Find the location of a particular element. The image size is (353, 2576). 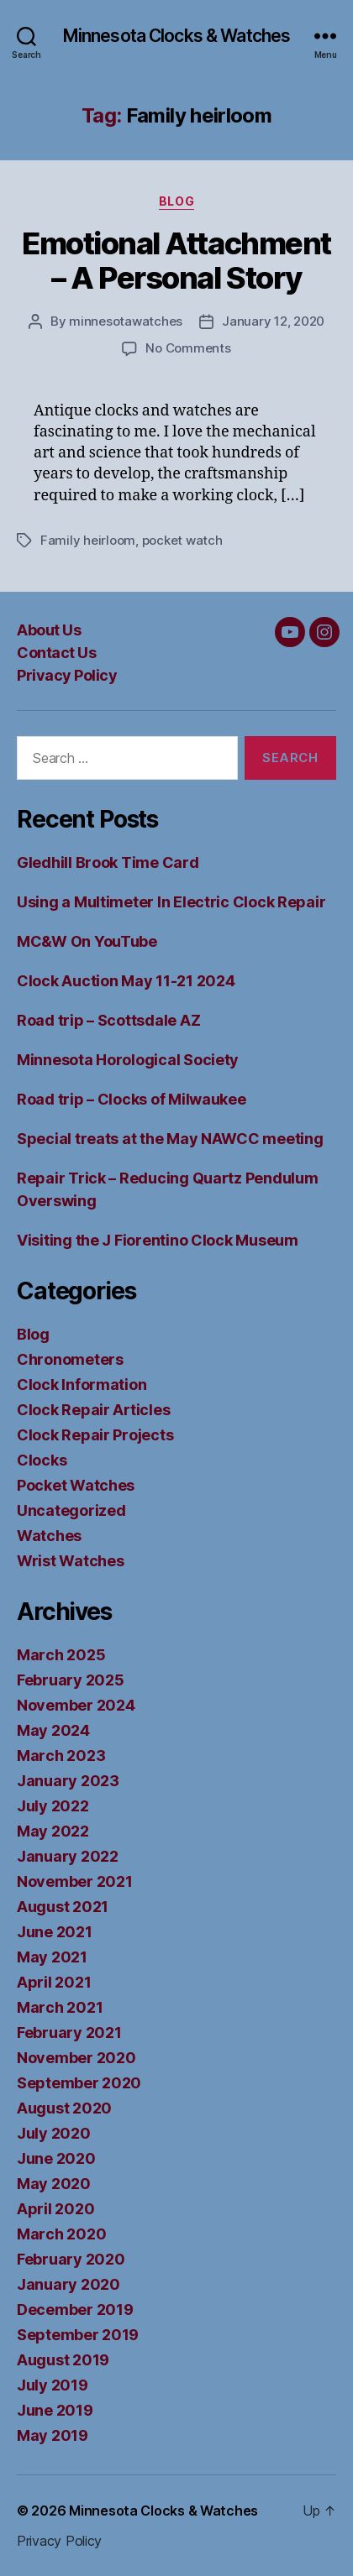

May 2020 is located at coordinates (54, 2183).